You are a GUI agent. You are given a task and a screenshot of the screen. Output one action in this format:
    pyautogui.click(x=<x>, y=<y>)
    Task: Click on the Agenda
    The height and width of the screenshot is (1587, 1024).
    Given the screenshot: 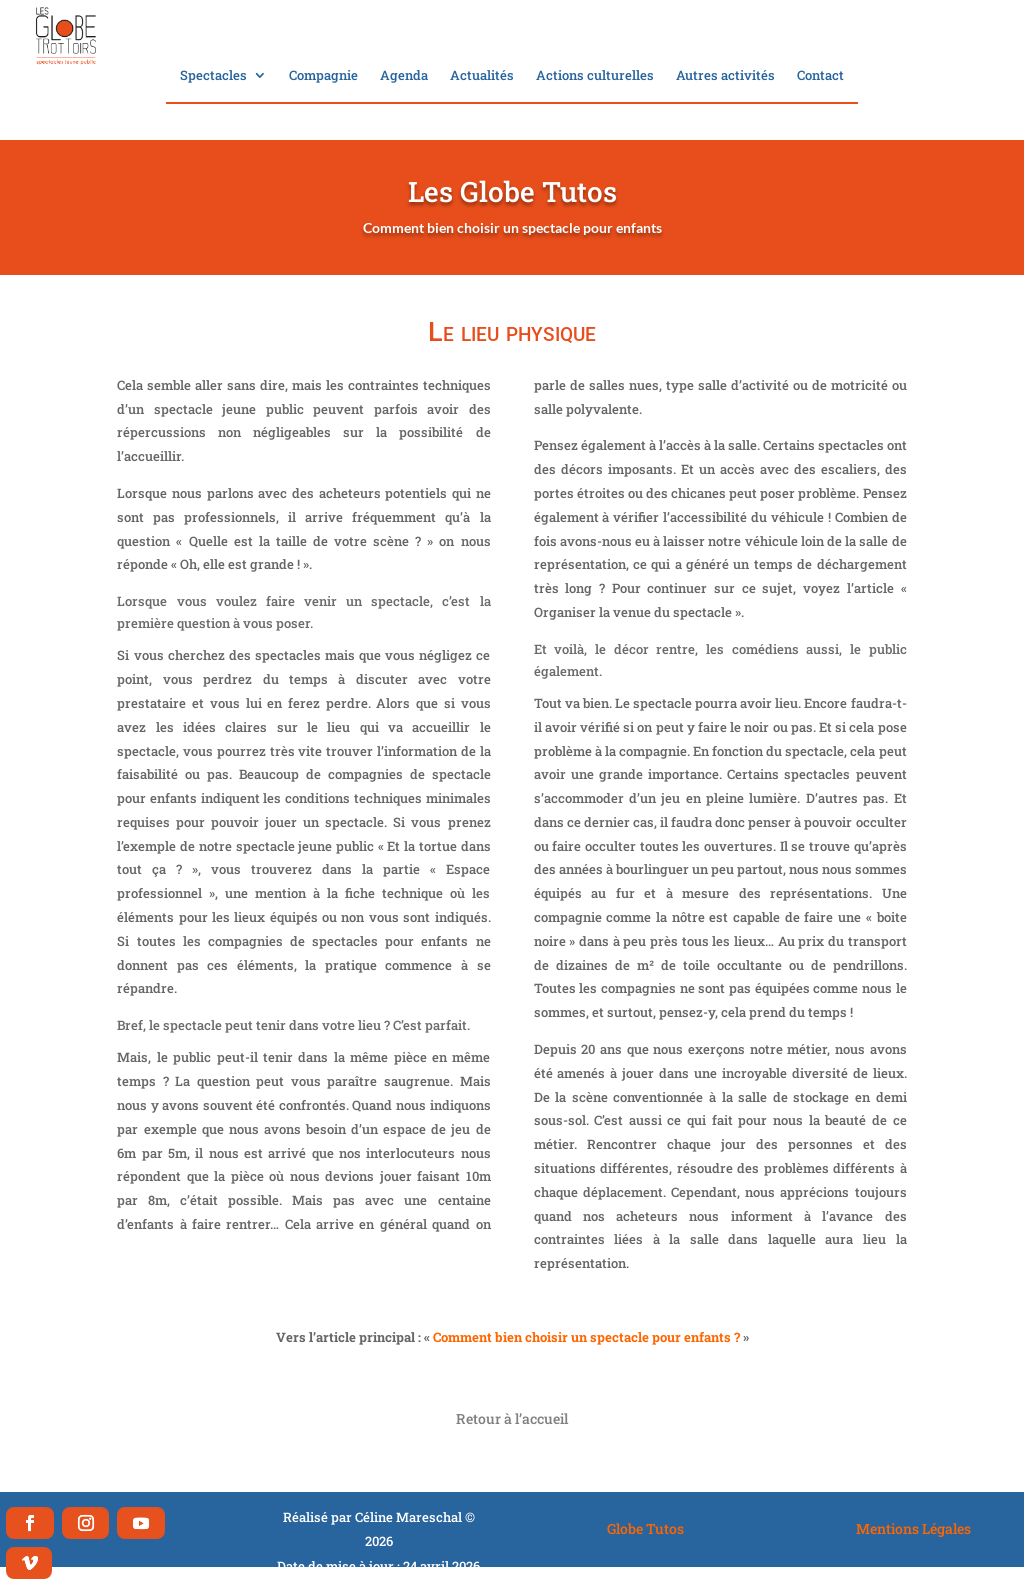 What is the action you would take?
    pyautogui.click(x=404, y=76)
    